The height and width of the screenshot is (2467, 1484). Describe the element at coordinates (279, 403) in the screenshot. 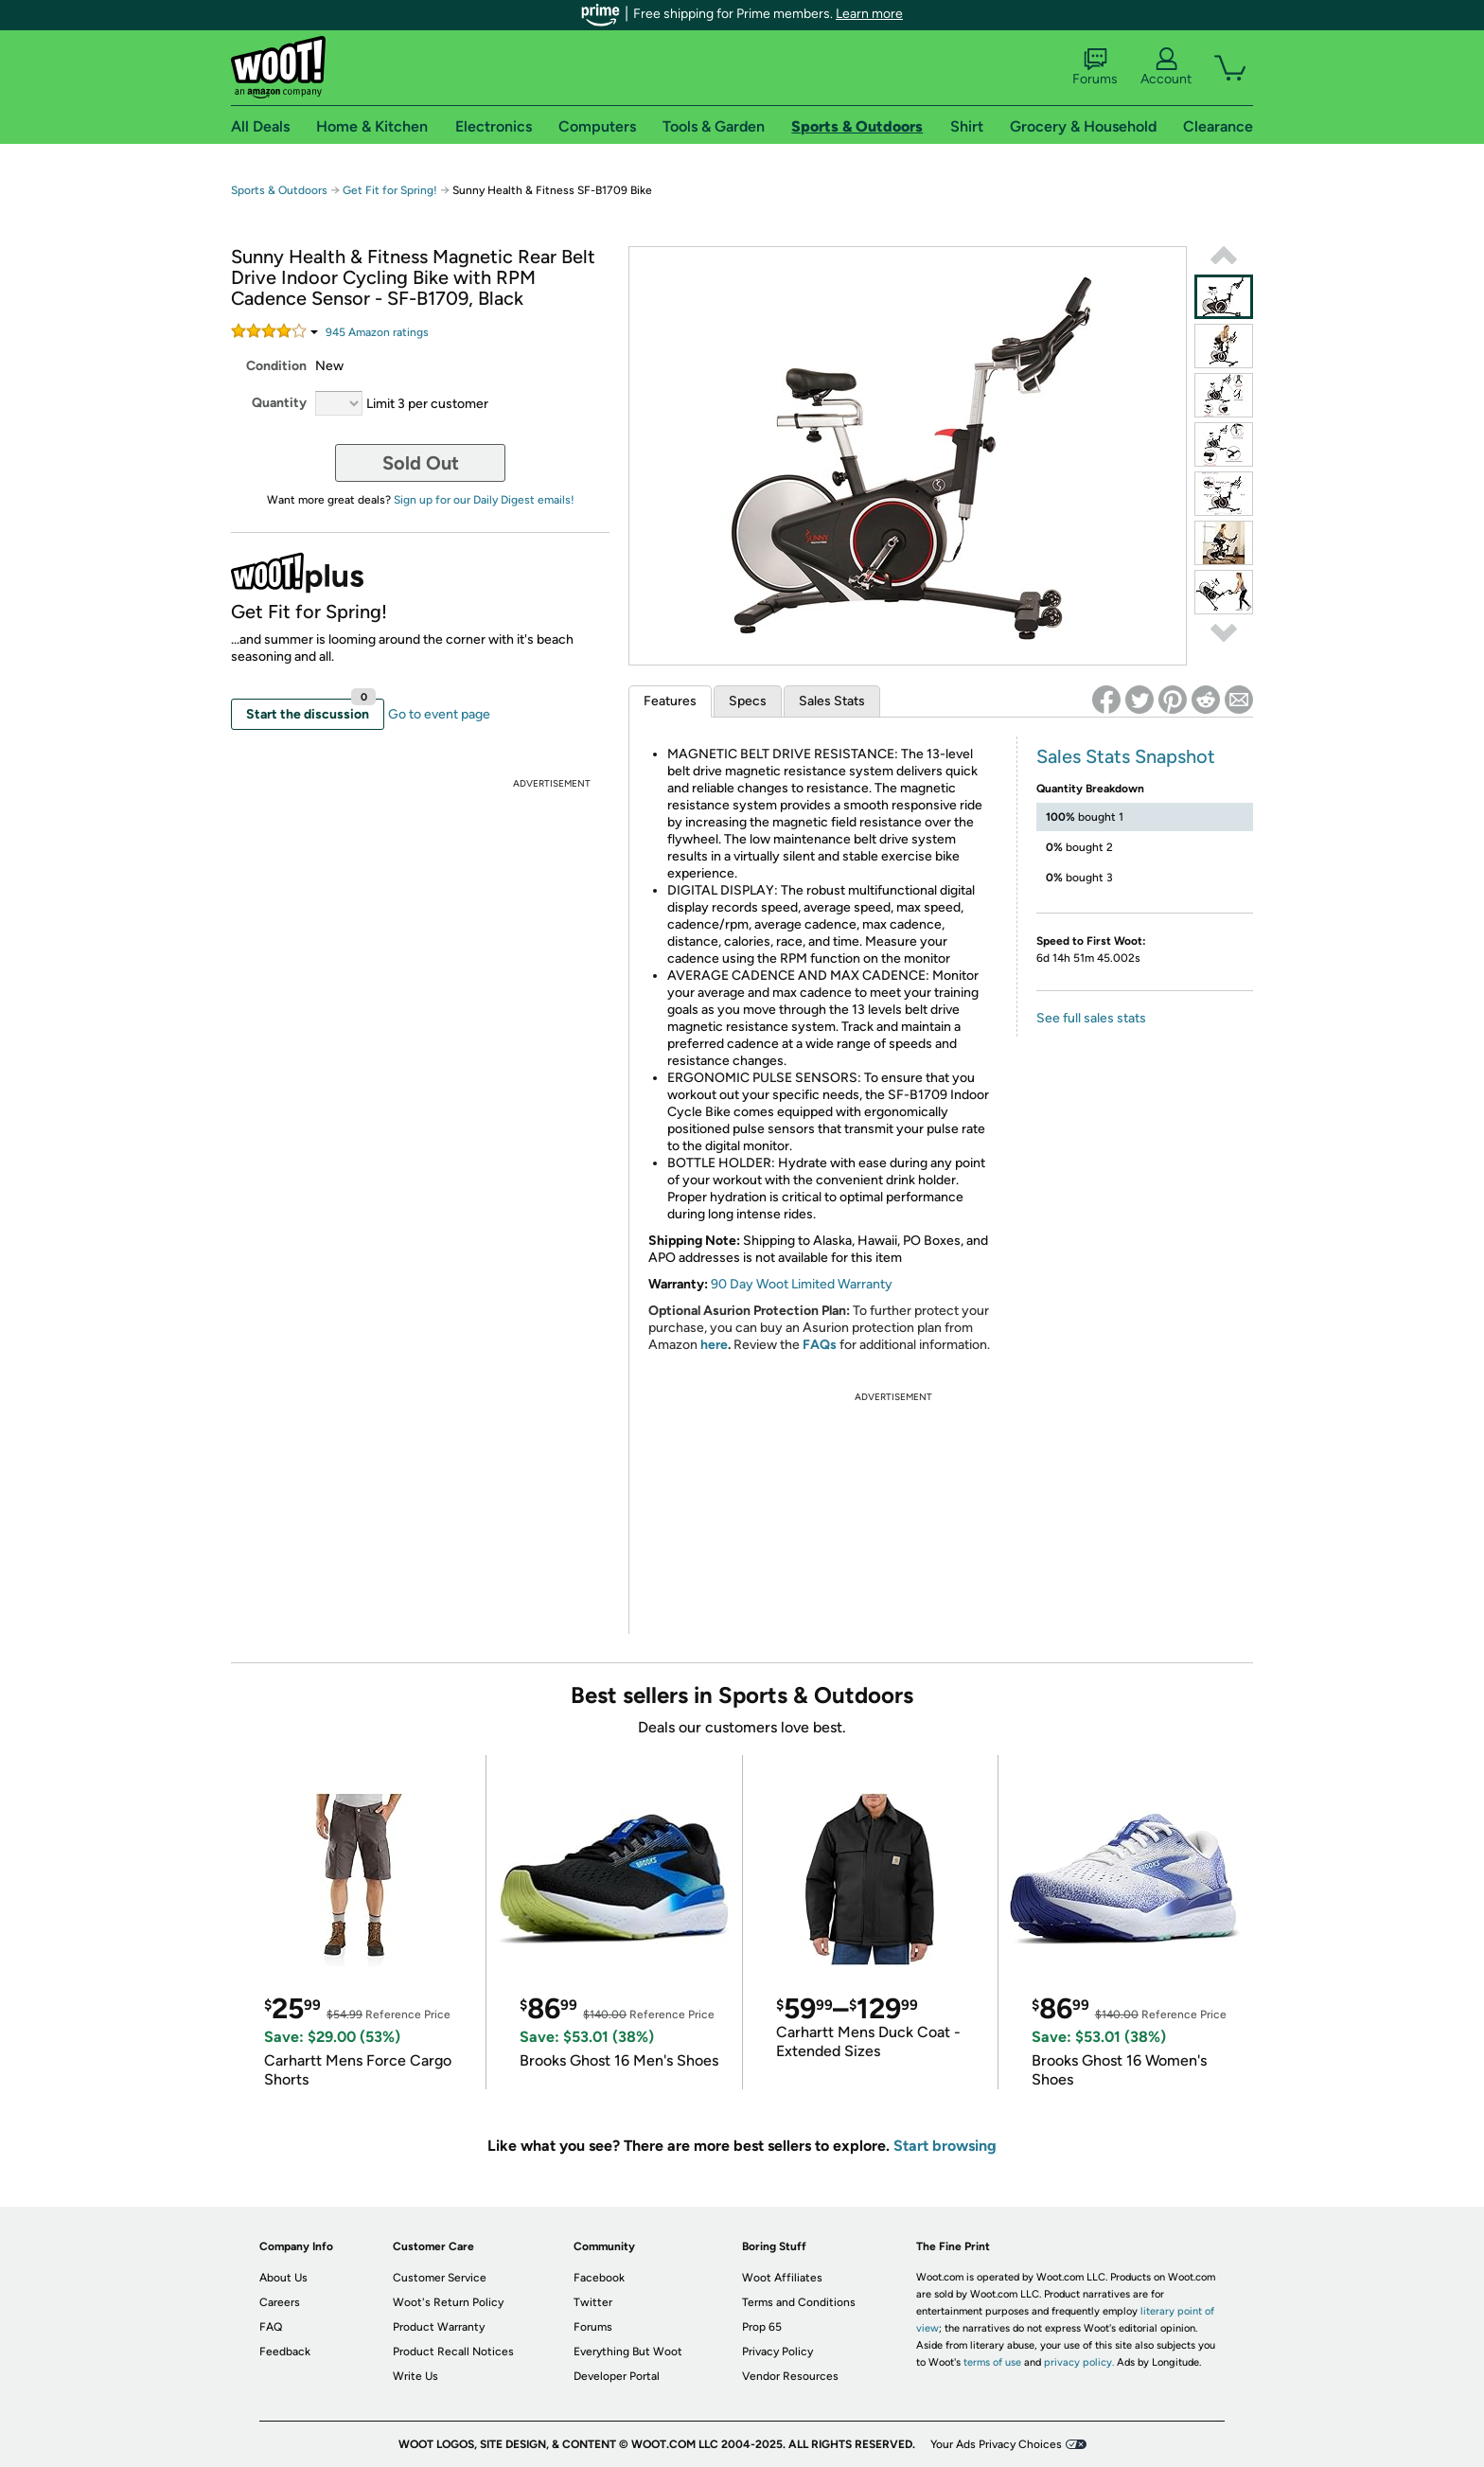

I see `Quantity` at that location.